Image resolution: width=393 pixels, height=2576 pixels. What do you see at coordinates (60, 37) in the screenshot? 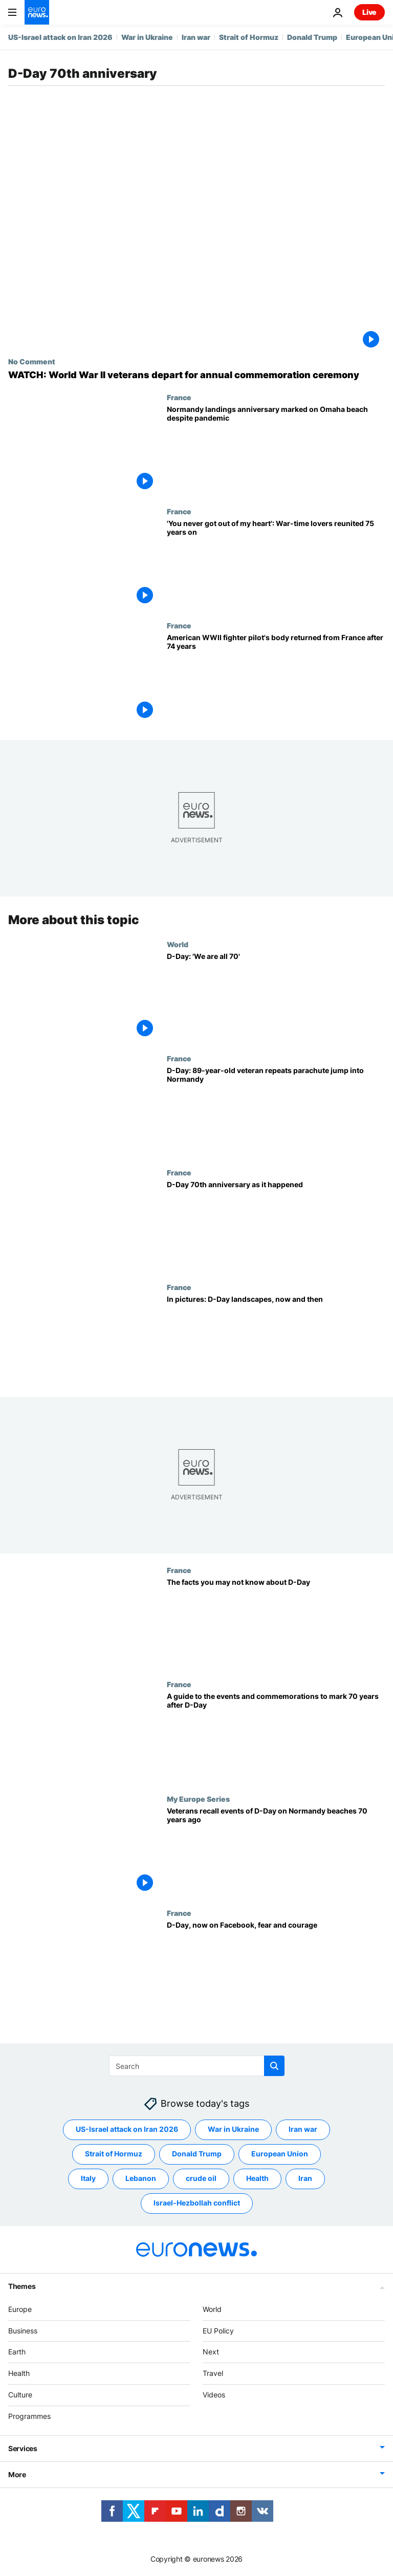
I see `US-Israel attack on Iran 2026` at bounding box center [60, 37].